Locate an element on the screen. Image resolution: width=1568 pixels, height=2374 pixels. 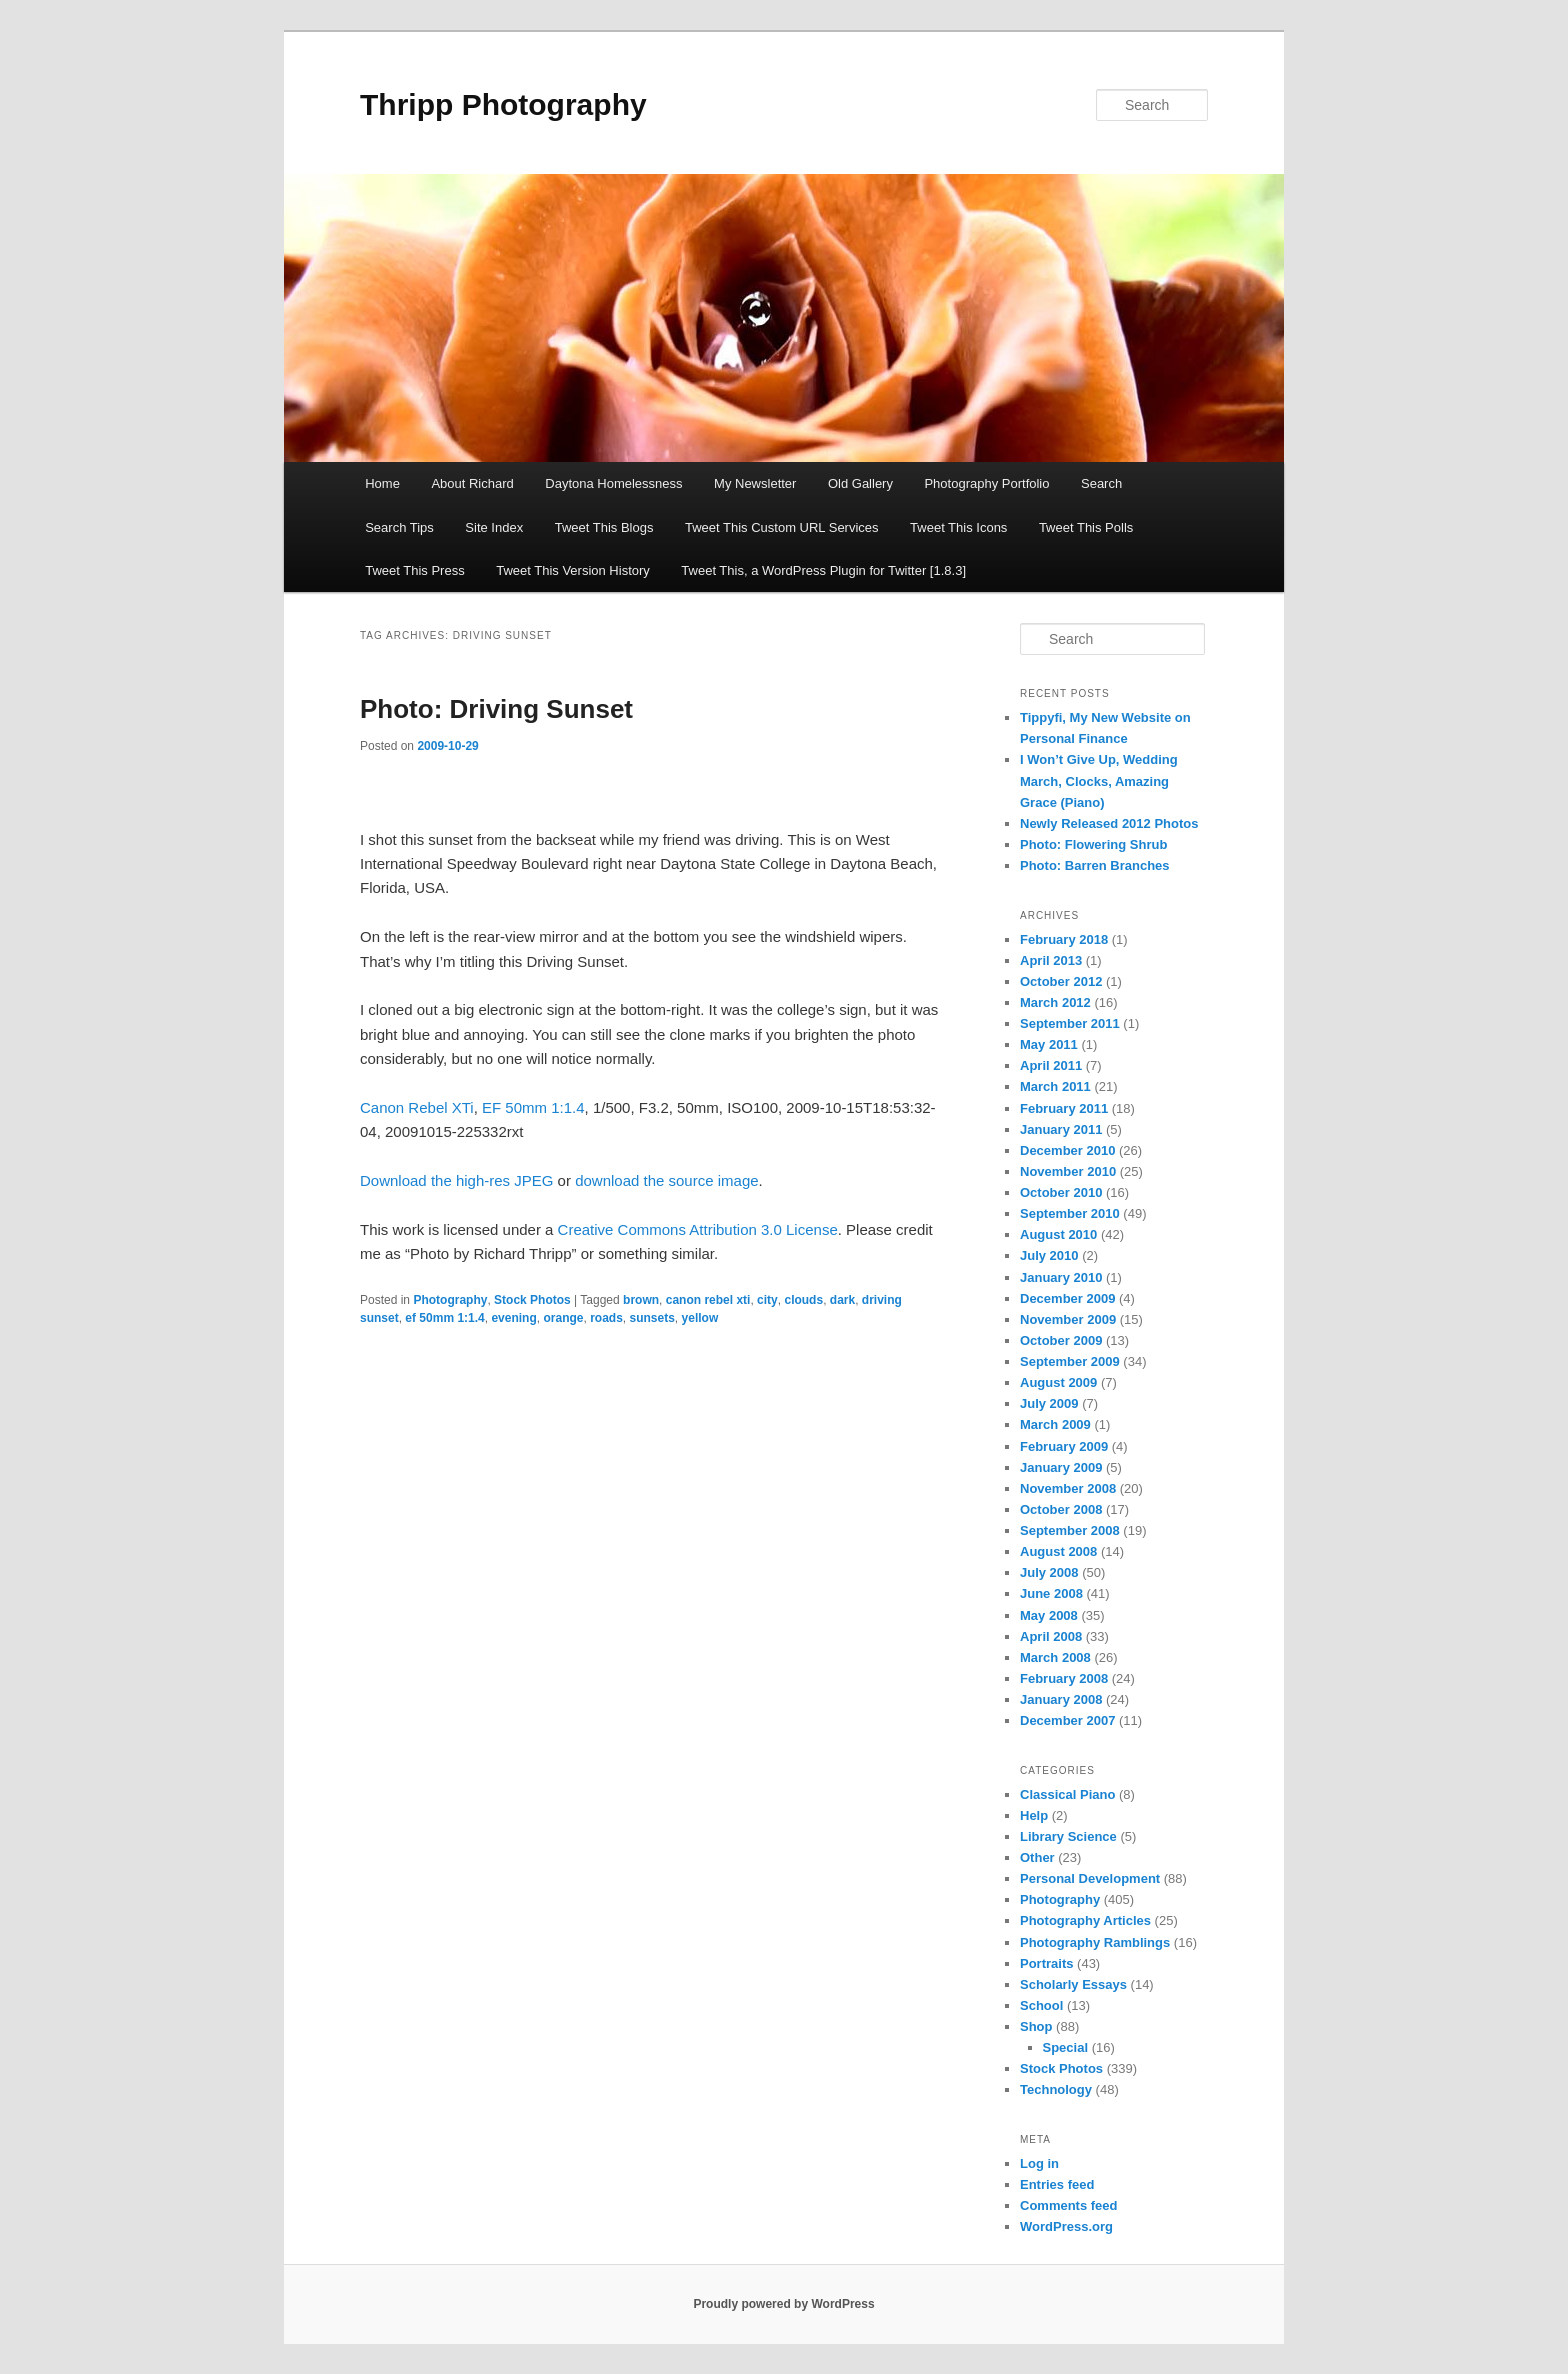
October 2012 is located at coordinates (1061, 981).